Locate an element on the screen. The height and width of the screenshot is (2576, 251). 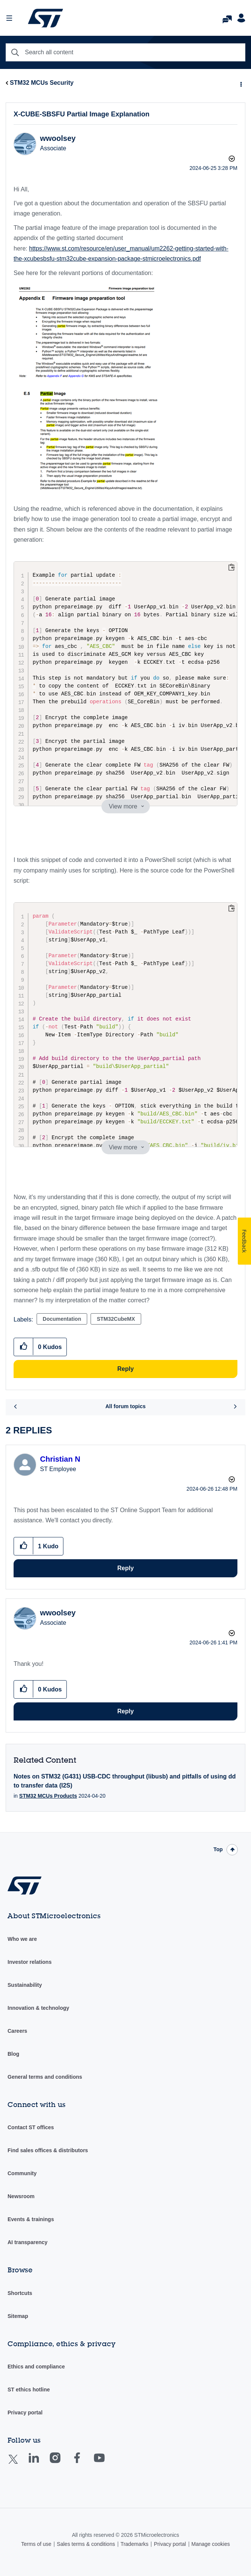
Community is located at coordinates (22, 2173).